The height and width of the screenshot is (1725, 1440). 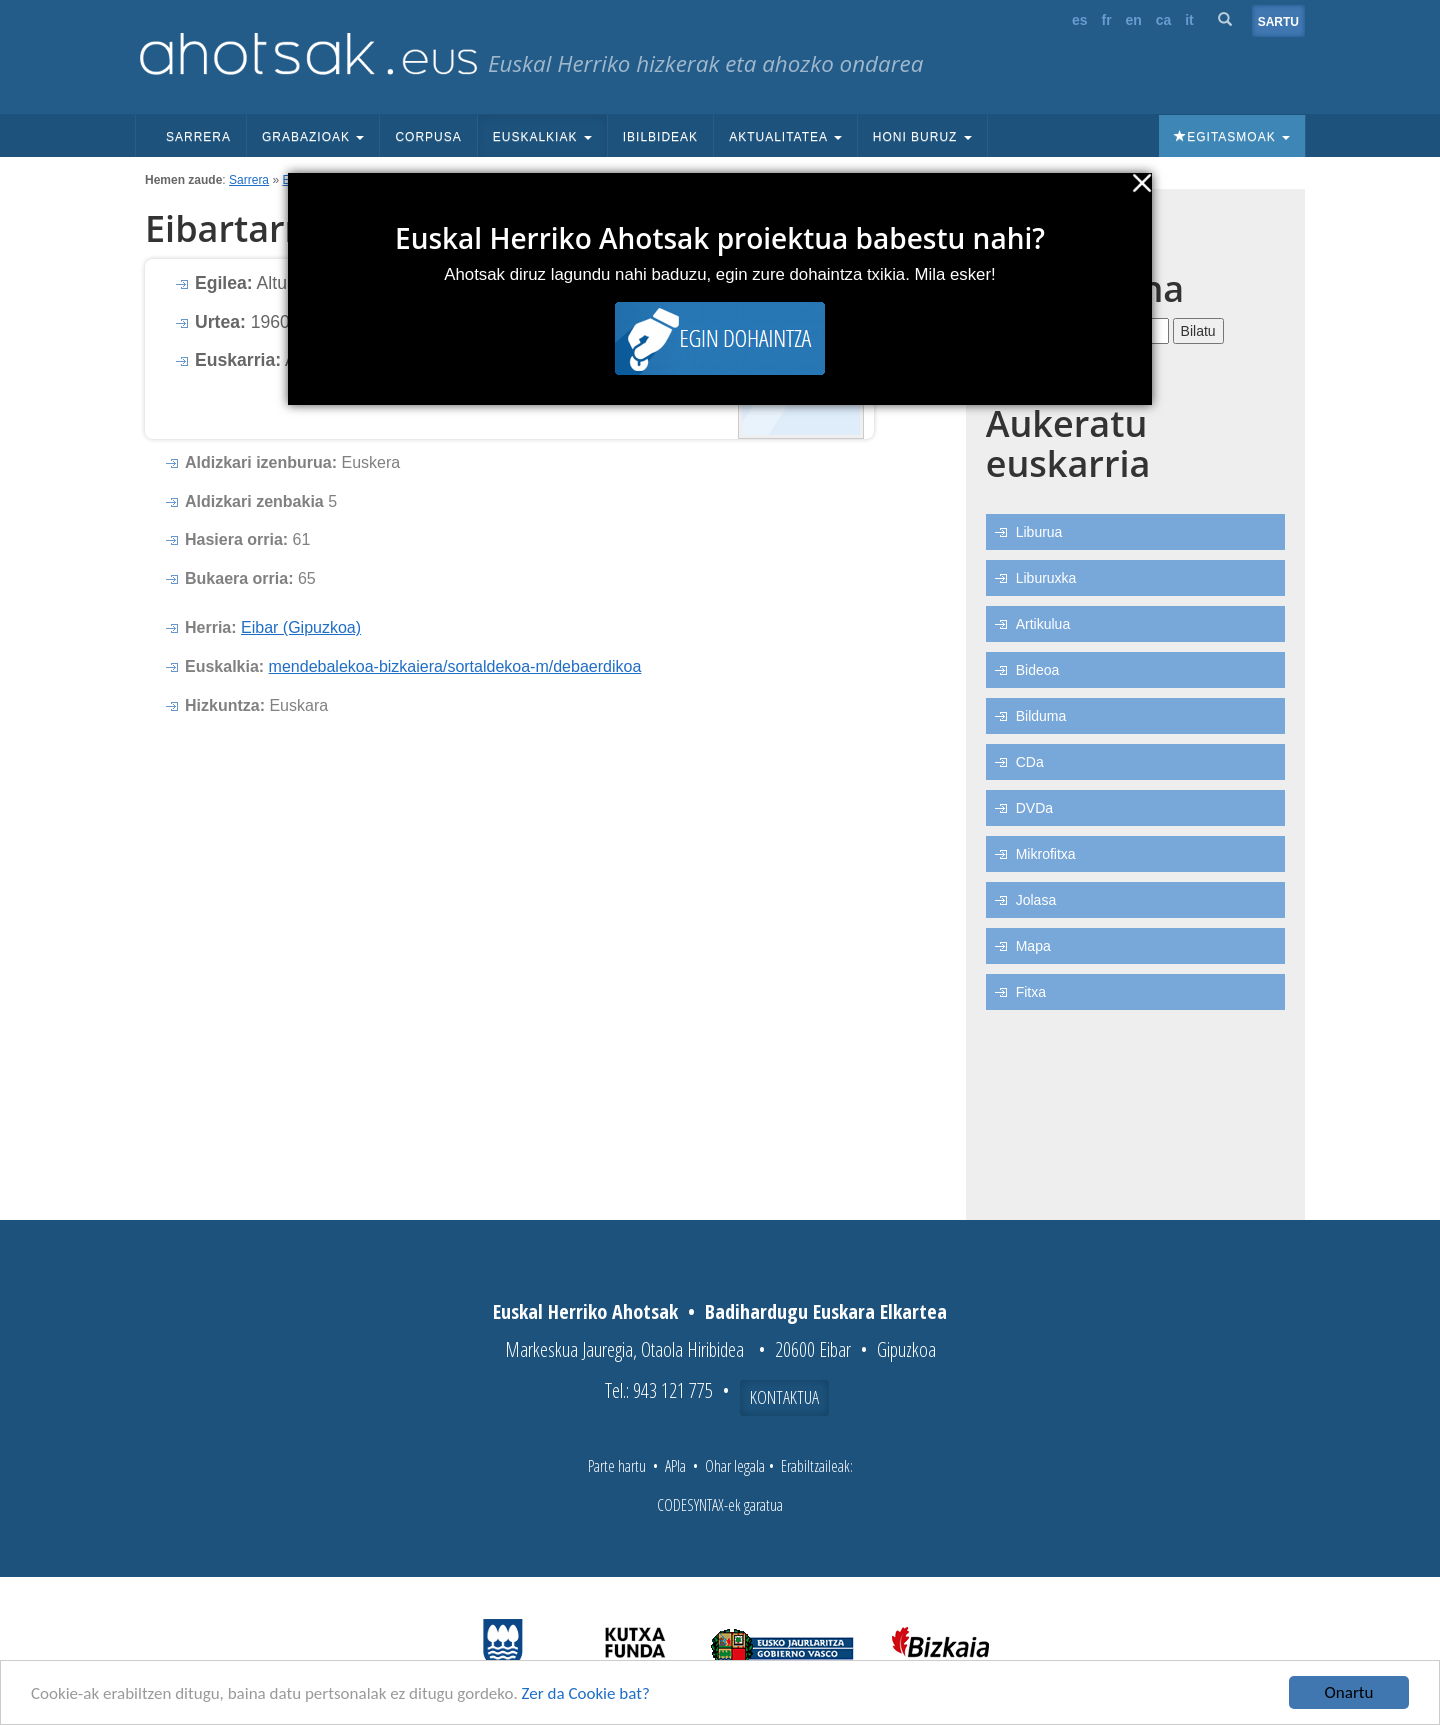 What do you see at coordinates (1080, 20) in the screenshot?
I see `es` at bounding box center [1080, 20].